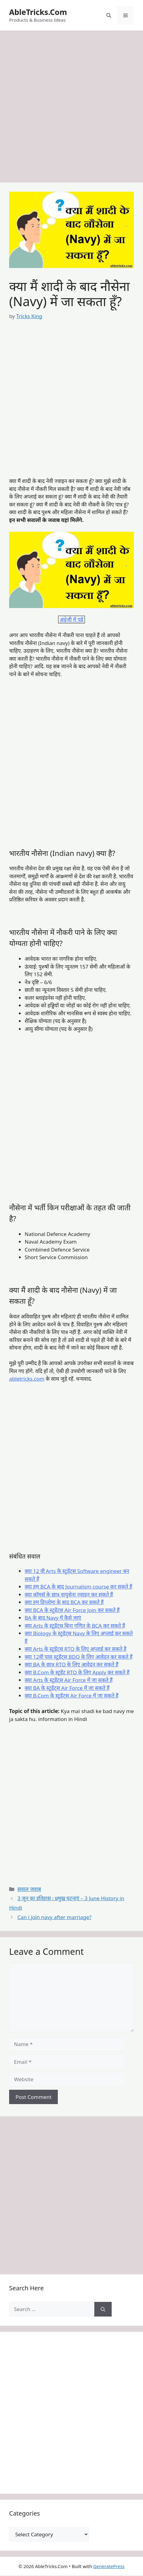 This screenshot has height=2576, width=143. I want to click on सवाल जवाब, so click(29, 1889).